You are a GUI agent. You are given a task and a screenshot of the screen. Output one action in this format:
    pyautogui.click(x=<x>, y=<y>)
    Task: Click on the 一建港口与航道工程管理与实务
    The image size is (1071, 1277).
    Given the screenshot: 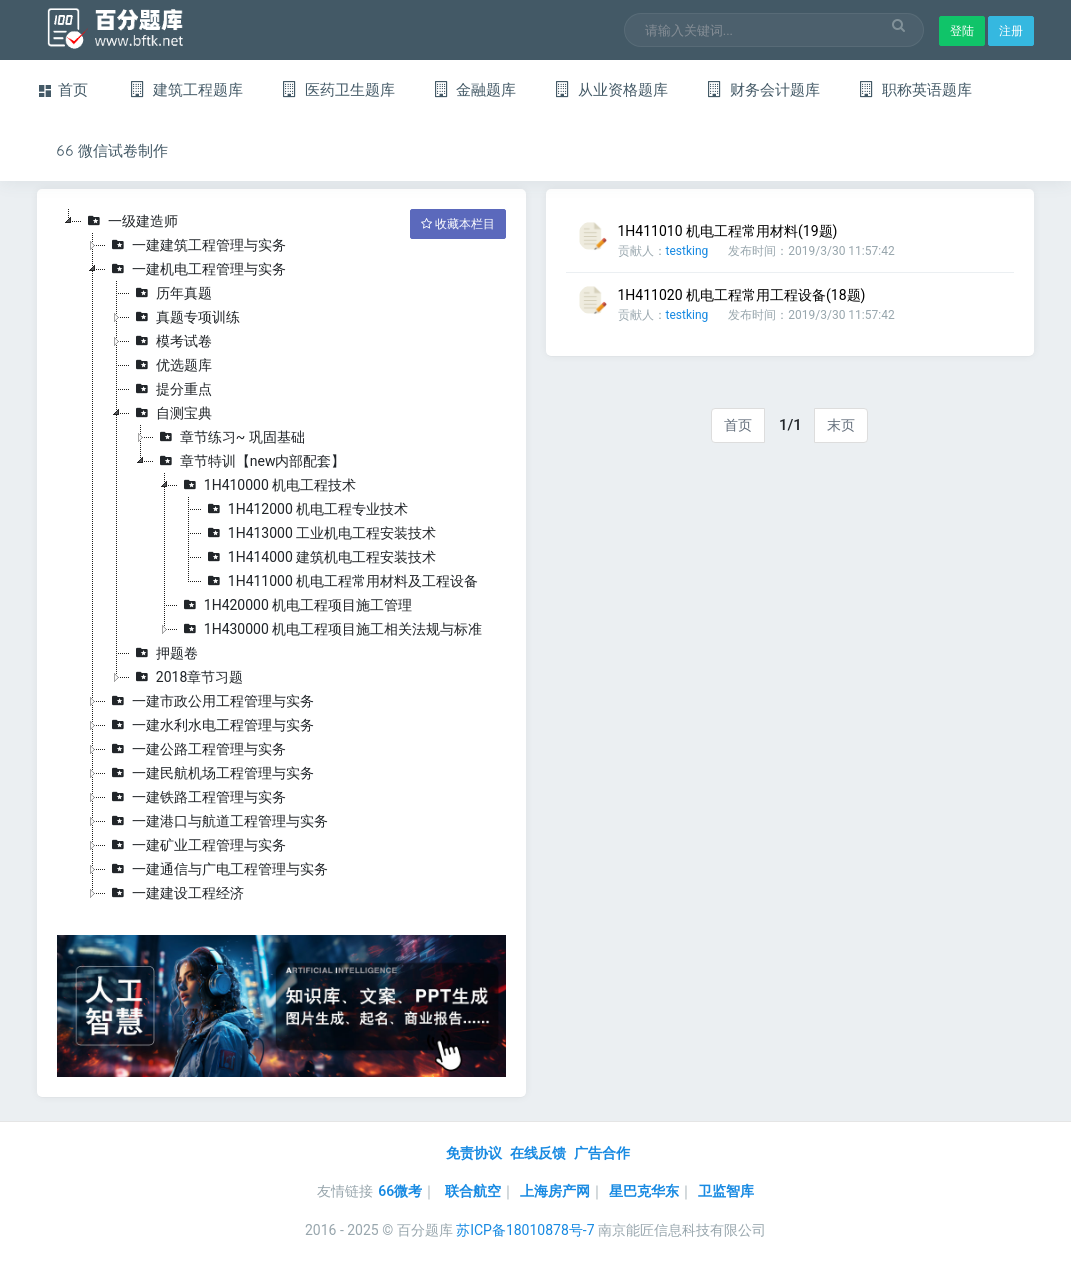 What is the action you would take?
    pyautogui.click(x=217, y=821)
    